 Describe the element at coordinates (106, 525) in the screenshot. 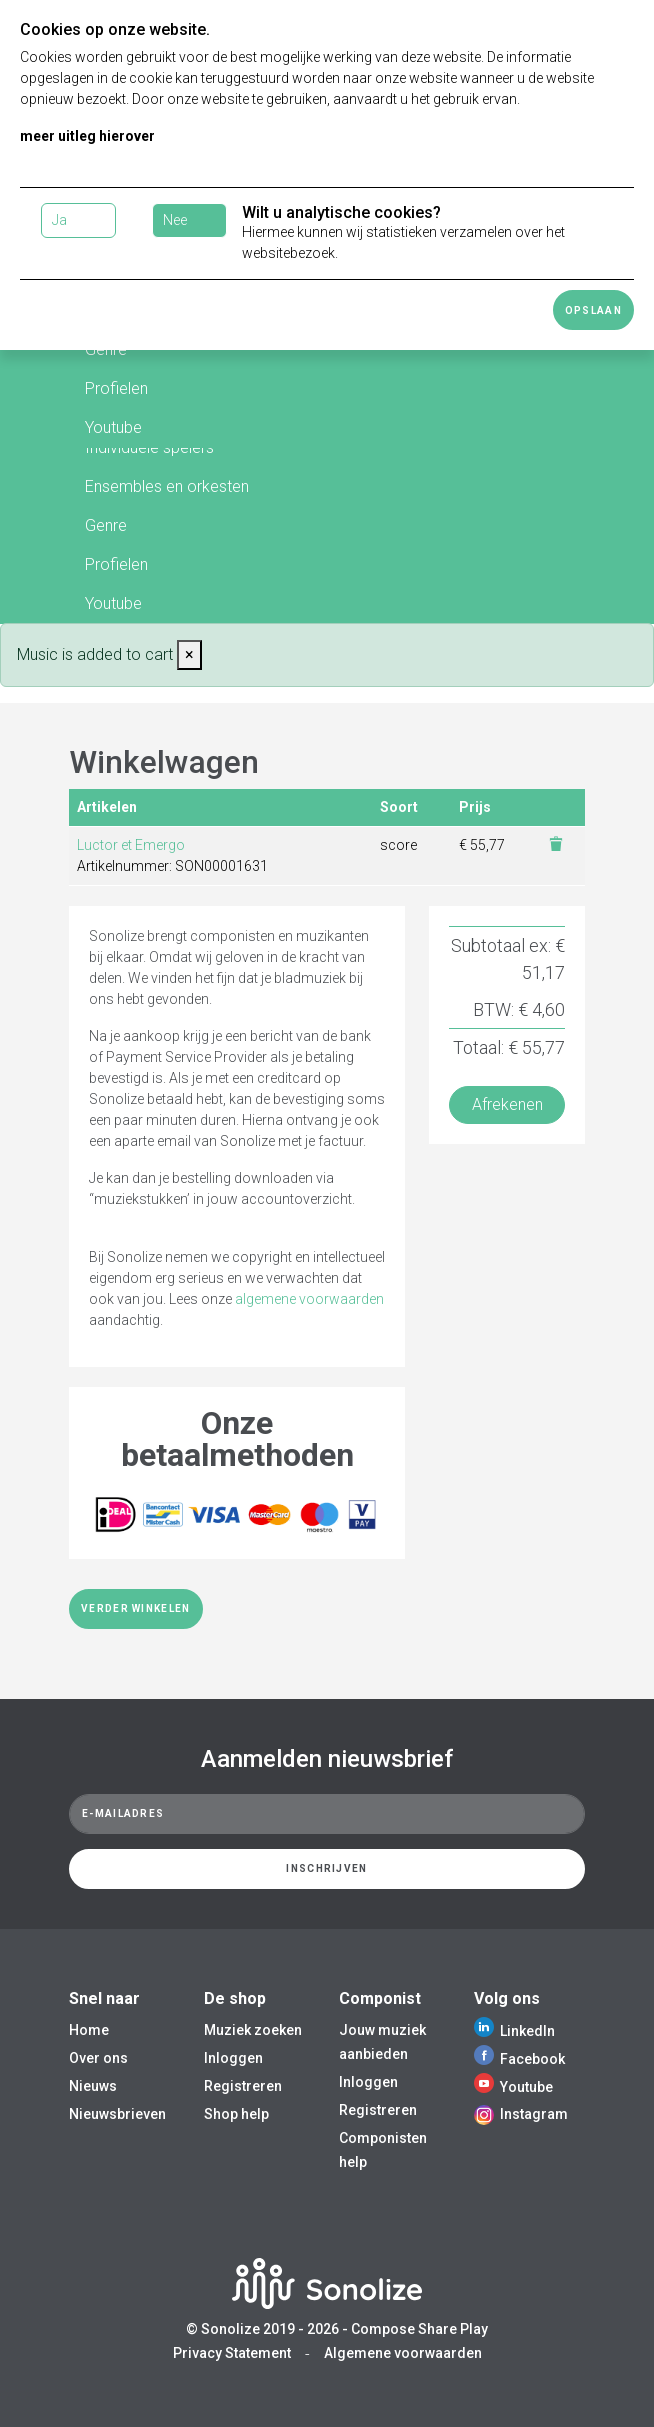

I see `Genre` at that location.